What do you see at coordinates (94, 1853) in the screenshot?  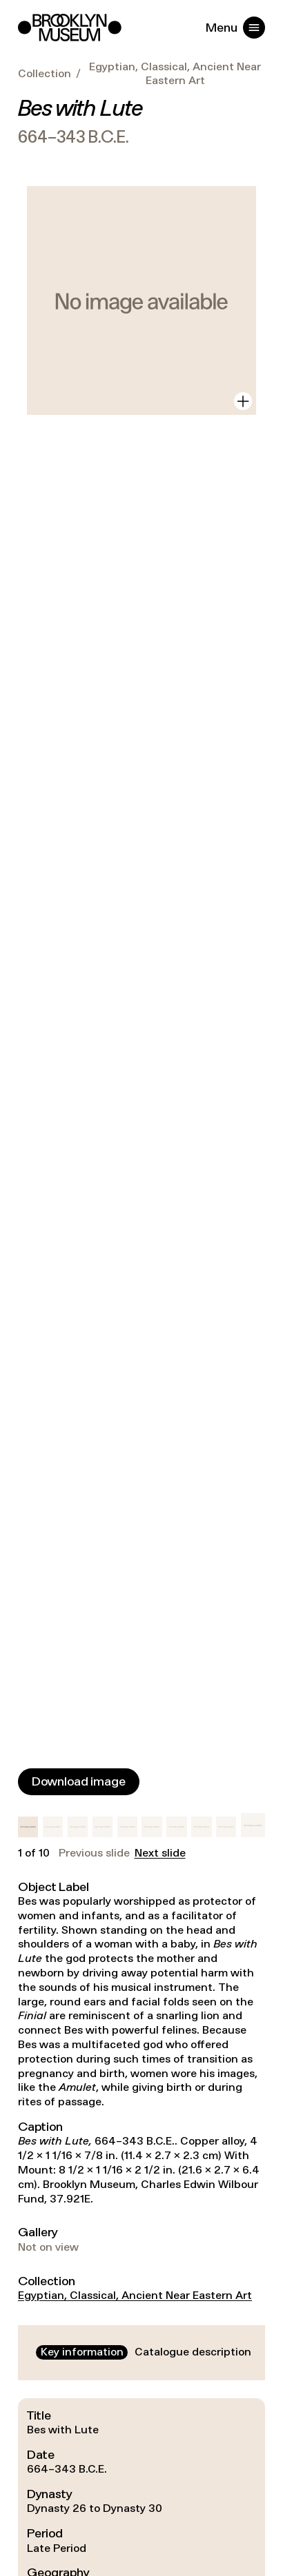 I see `Previous slide` at bounding box center [94, 1853].